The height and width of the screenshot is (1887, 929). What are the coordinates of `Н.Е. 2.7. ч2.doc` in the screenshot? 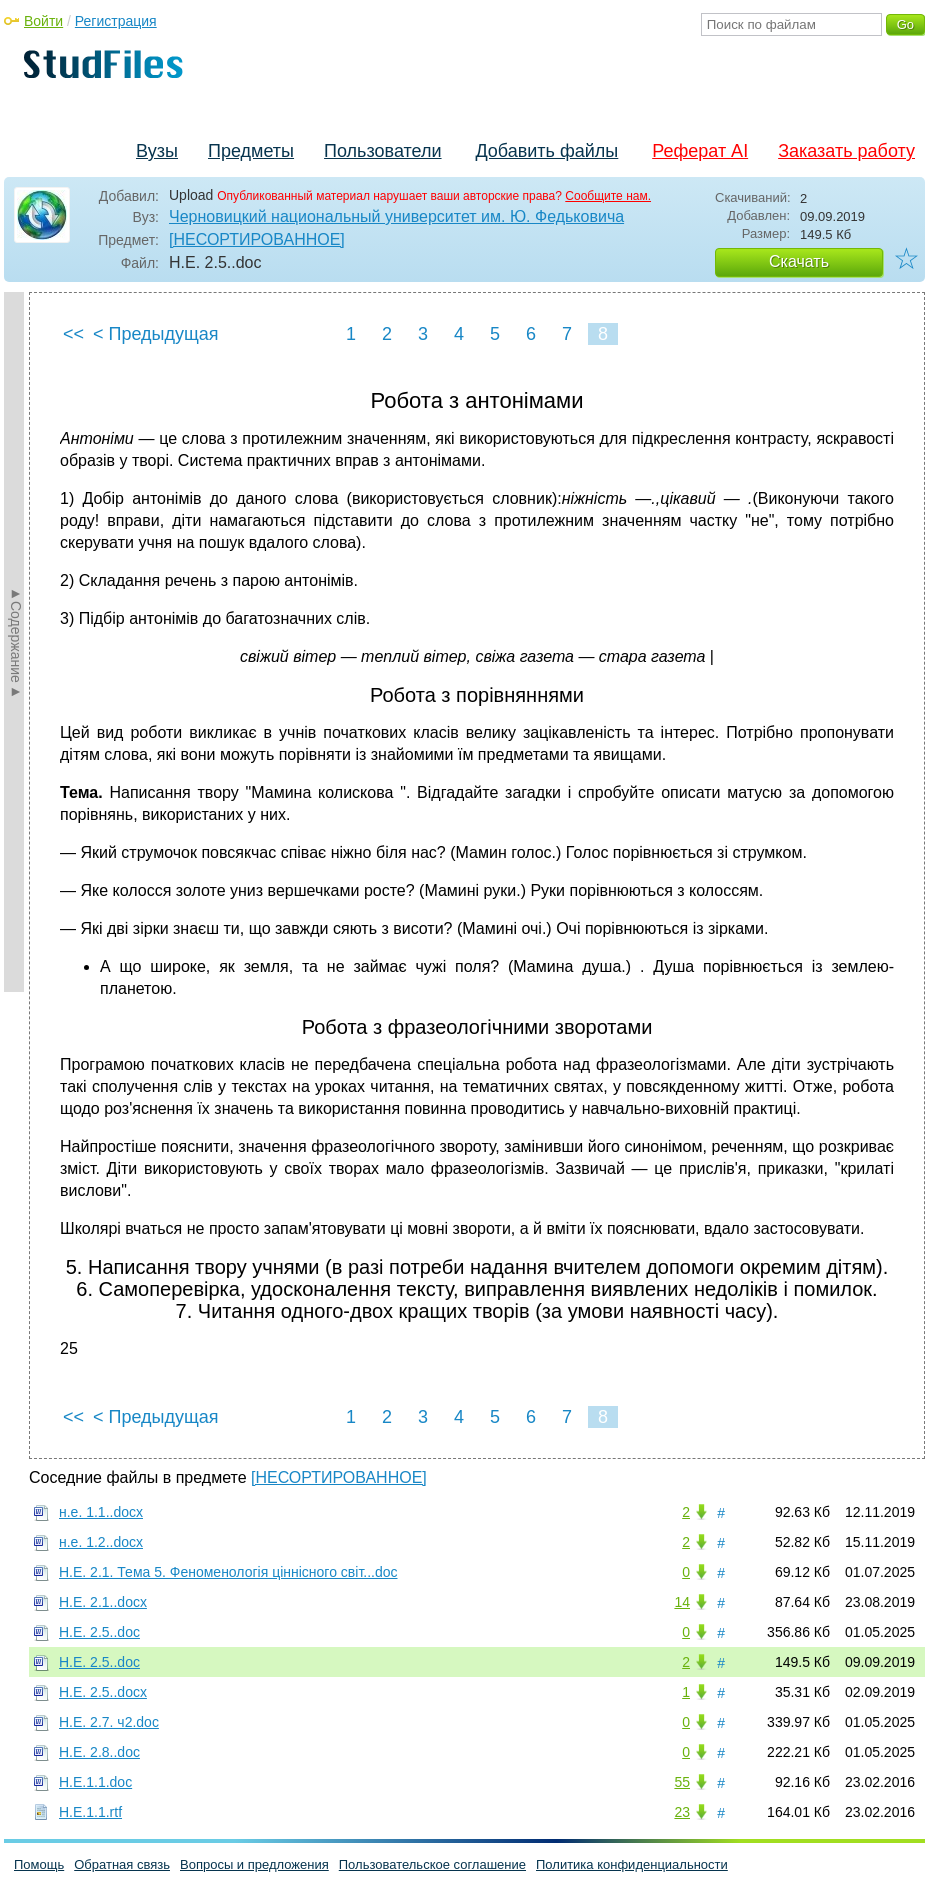 It's located at (109, 1722).